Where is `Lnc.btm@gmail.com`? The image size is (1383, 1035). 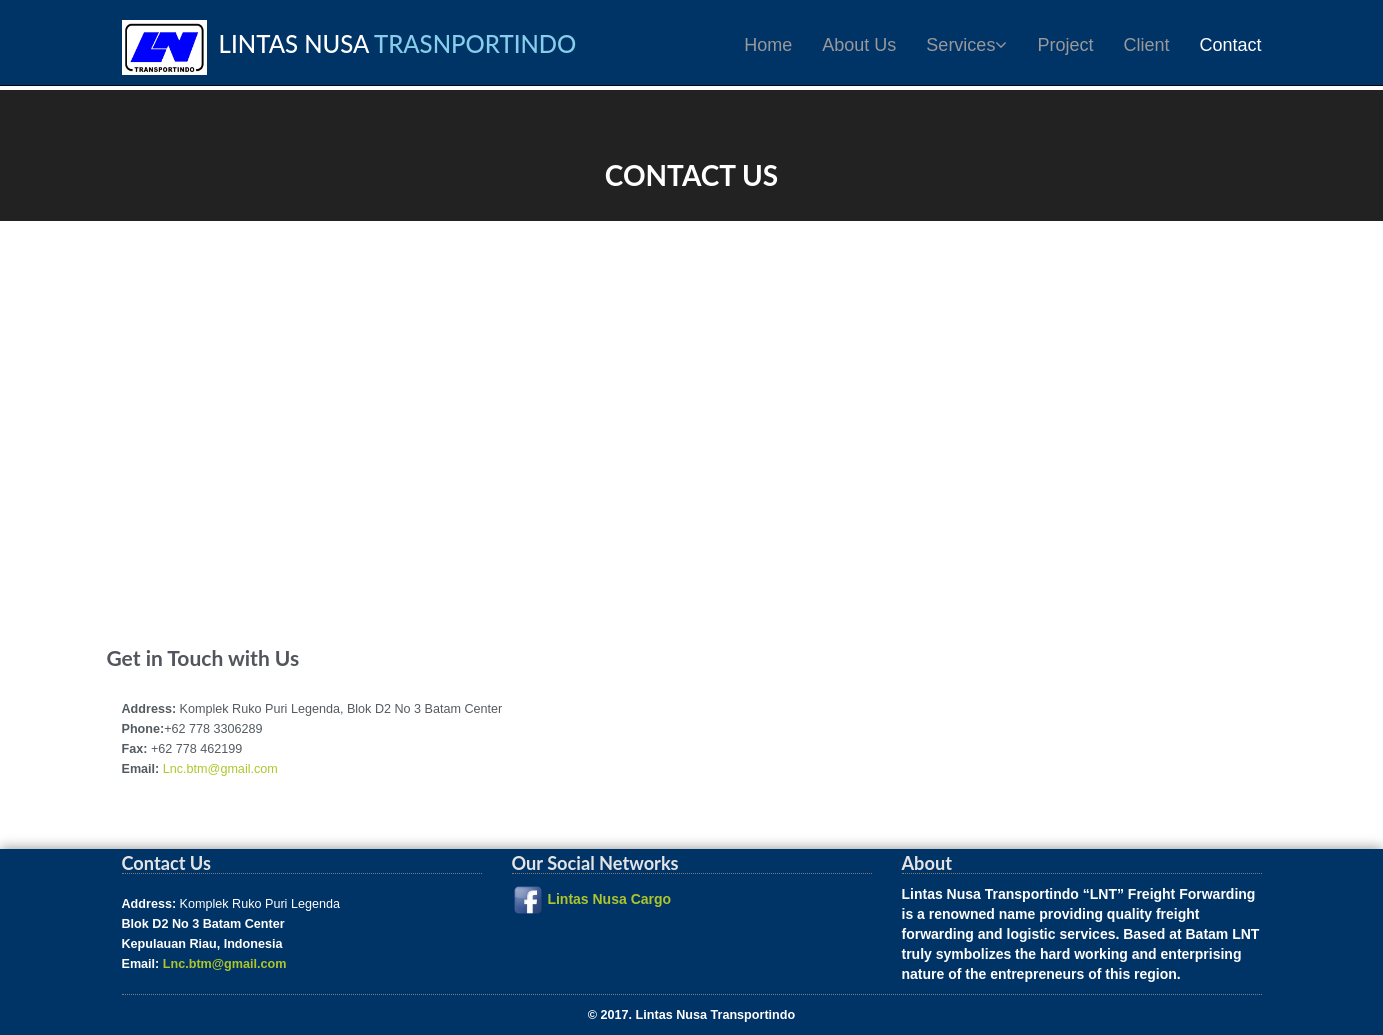 Lnc.btm@gmail.com is located at coordinates (220, 769).